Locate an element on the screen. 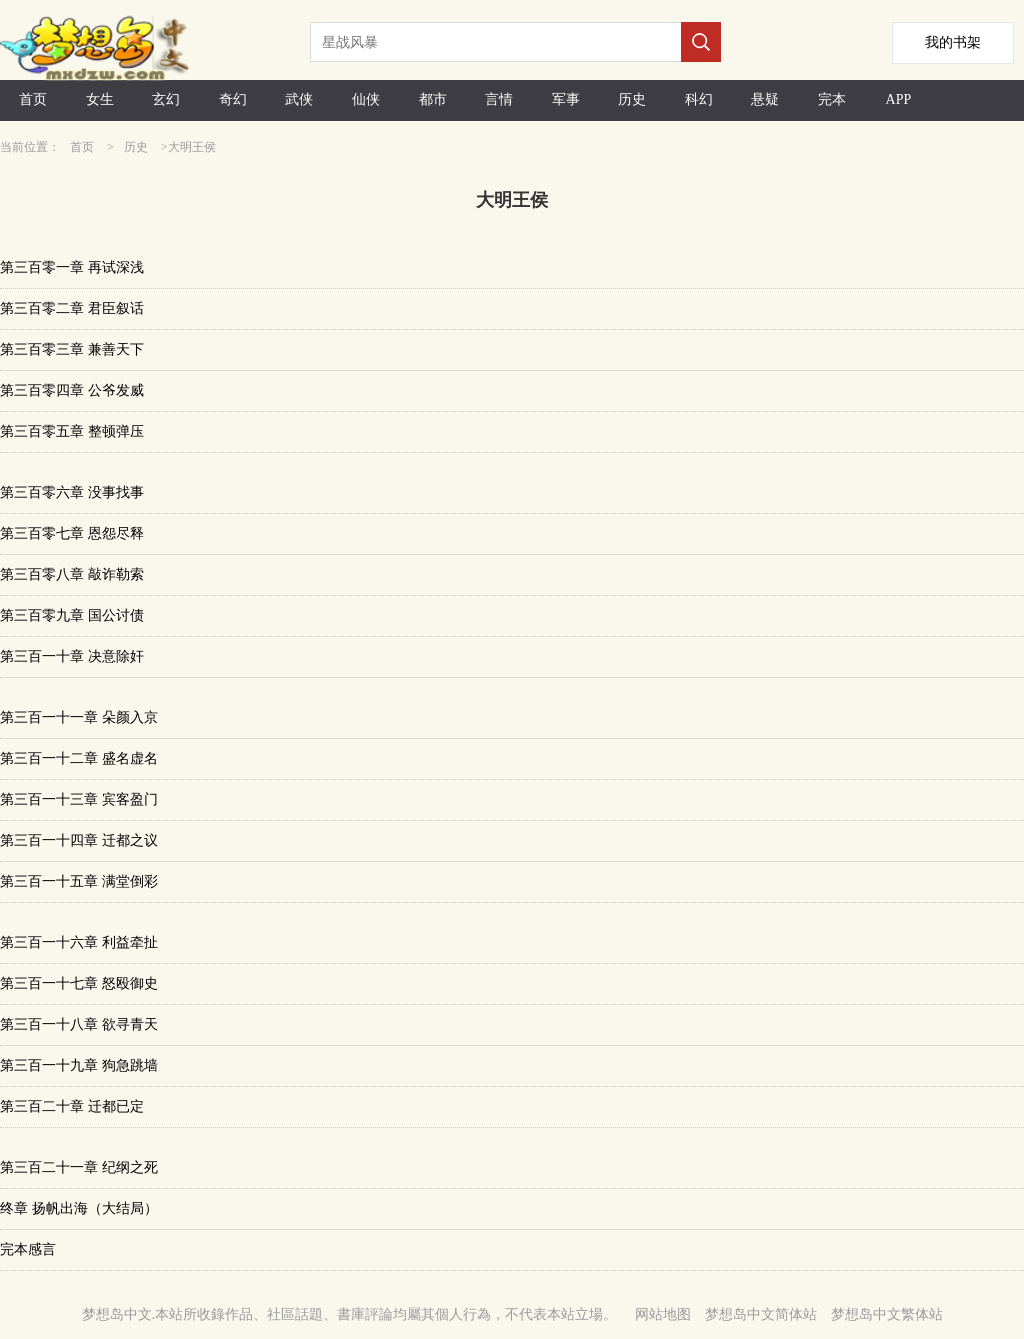 This screenshot has width=1024, height=1339. 第三百零七章 恩怨尽释 is located at coordinates (72, 533).